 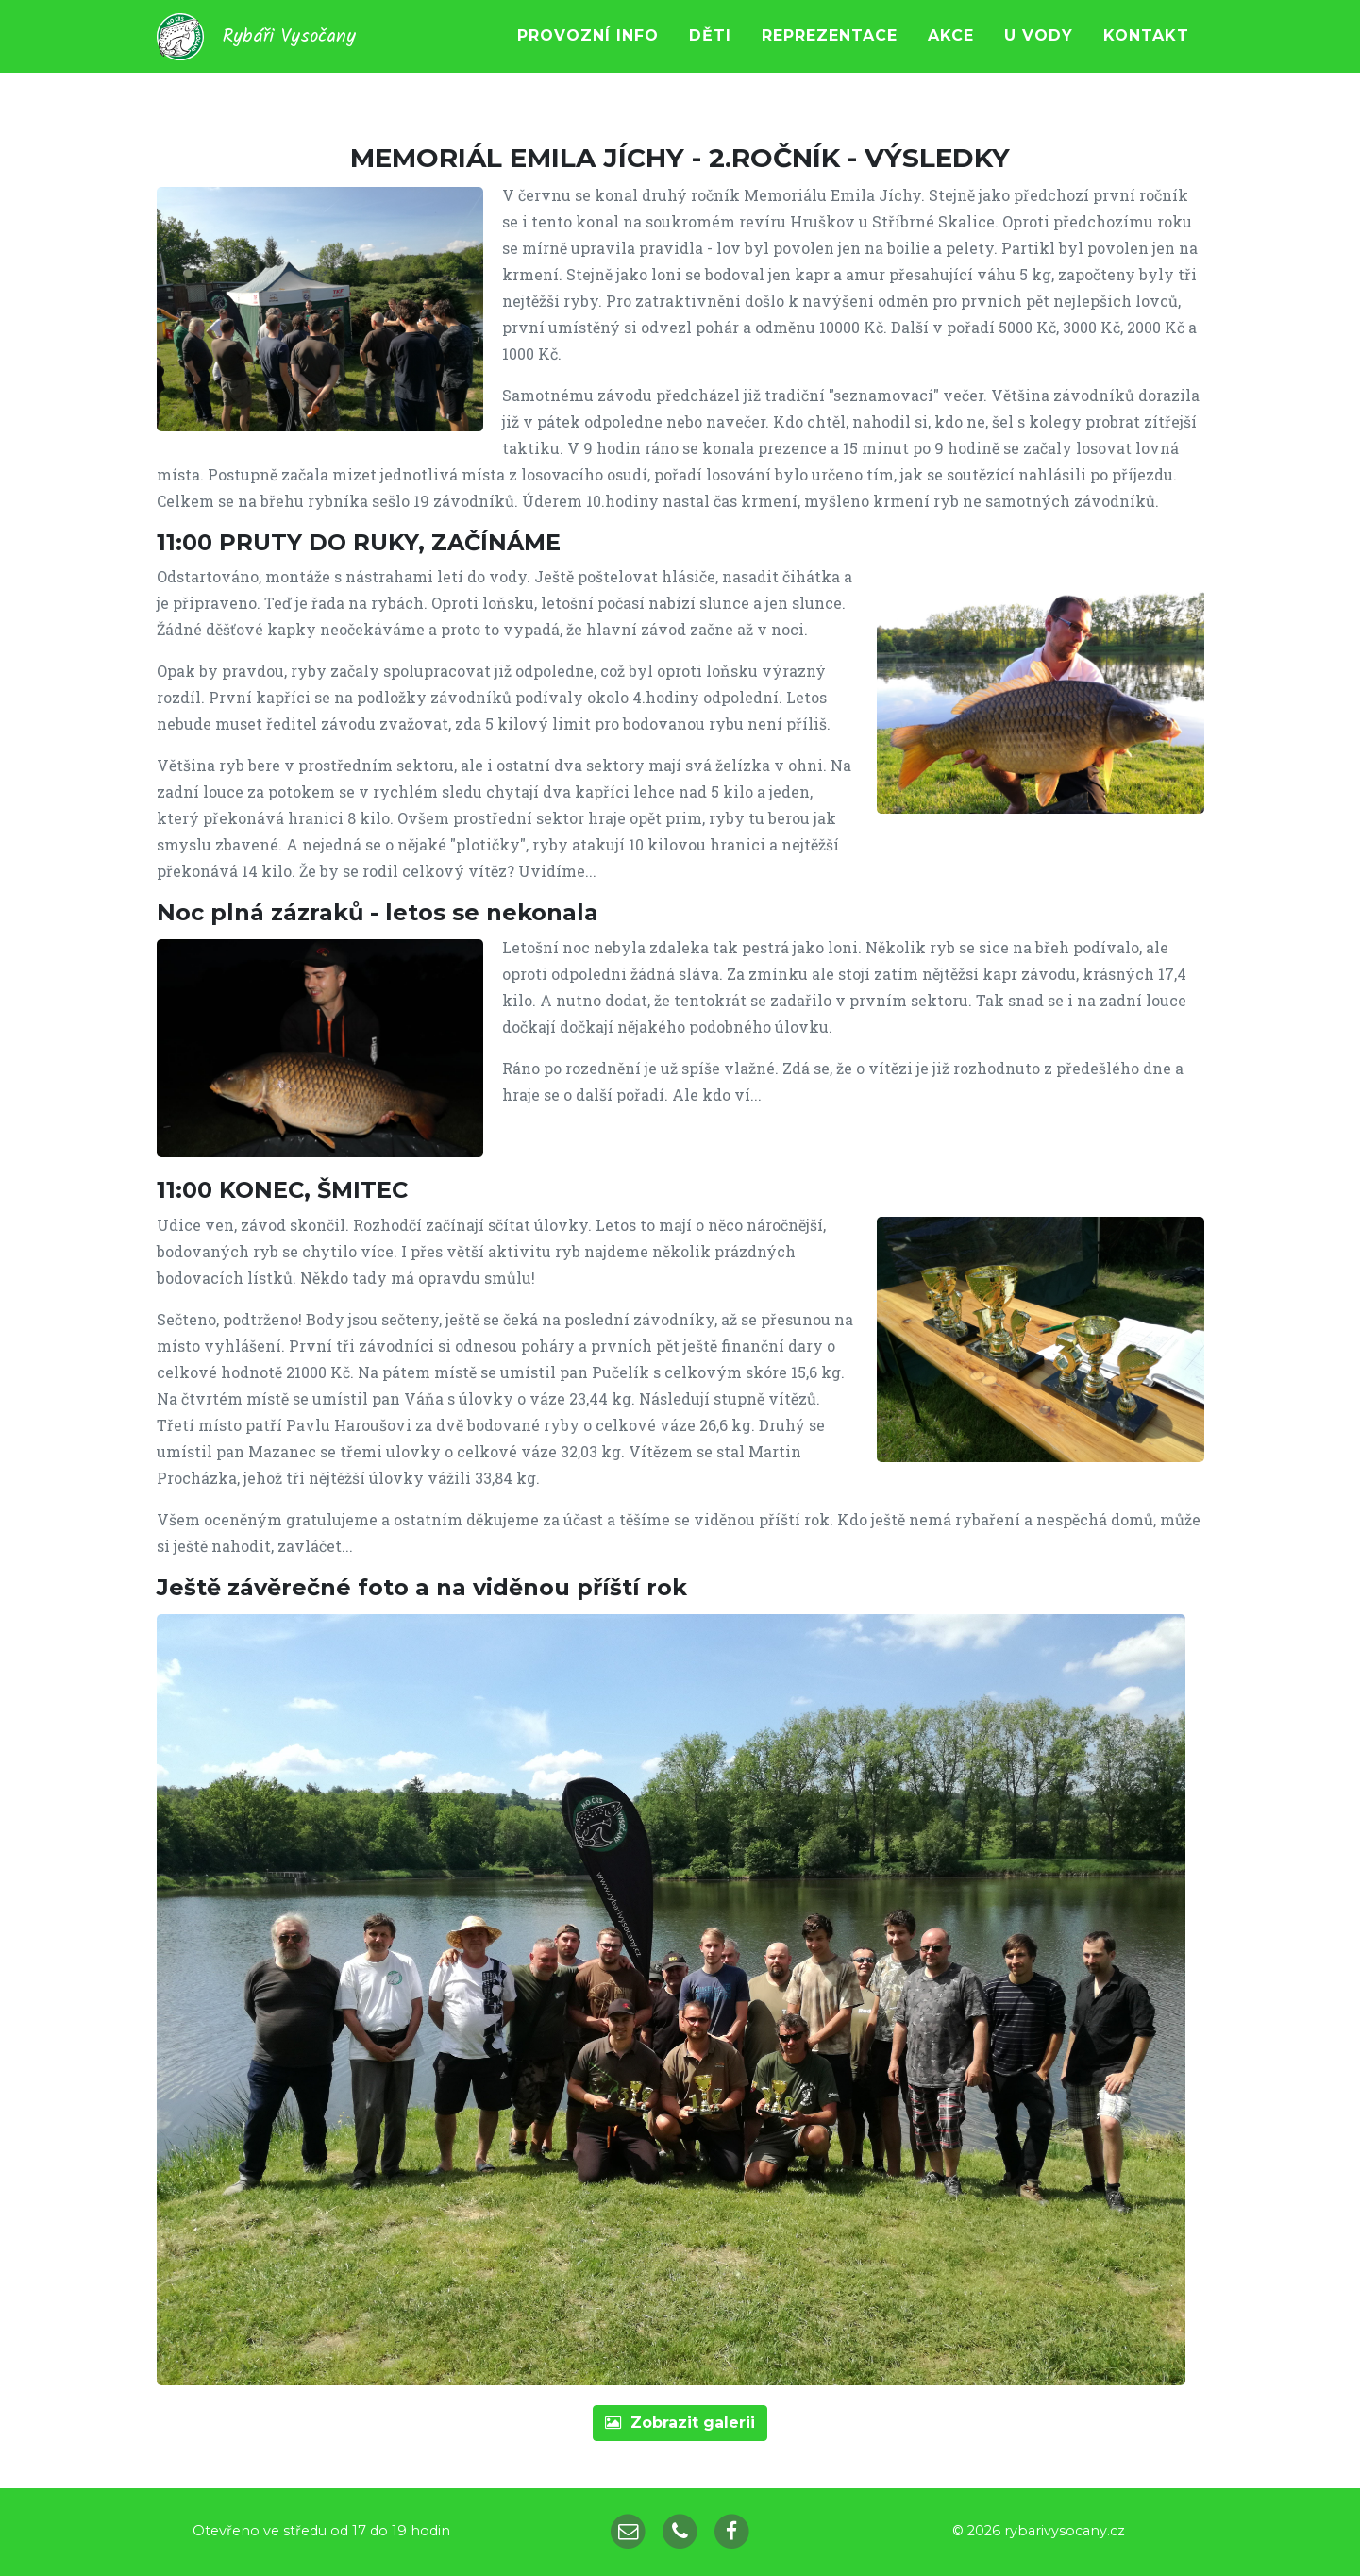 What do you see at coordinates (710, 51) in the screenshot?
I see `Děti` at bounding box center [710, 51].